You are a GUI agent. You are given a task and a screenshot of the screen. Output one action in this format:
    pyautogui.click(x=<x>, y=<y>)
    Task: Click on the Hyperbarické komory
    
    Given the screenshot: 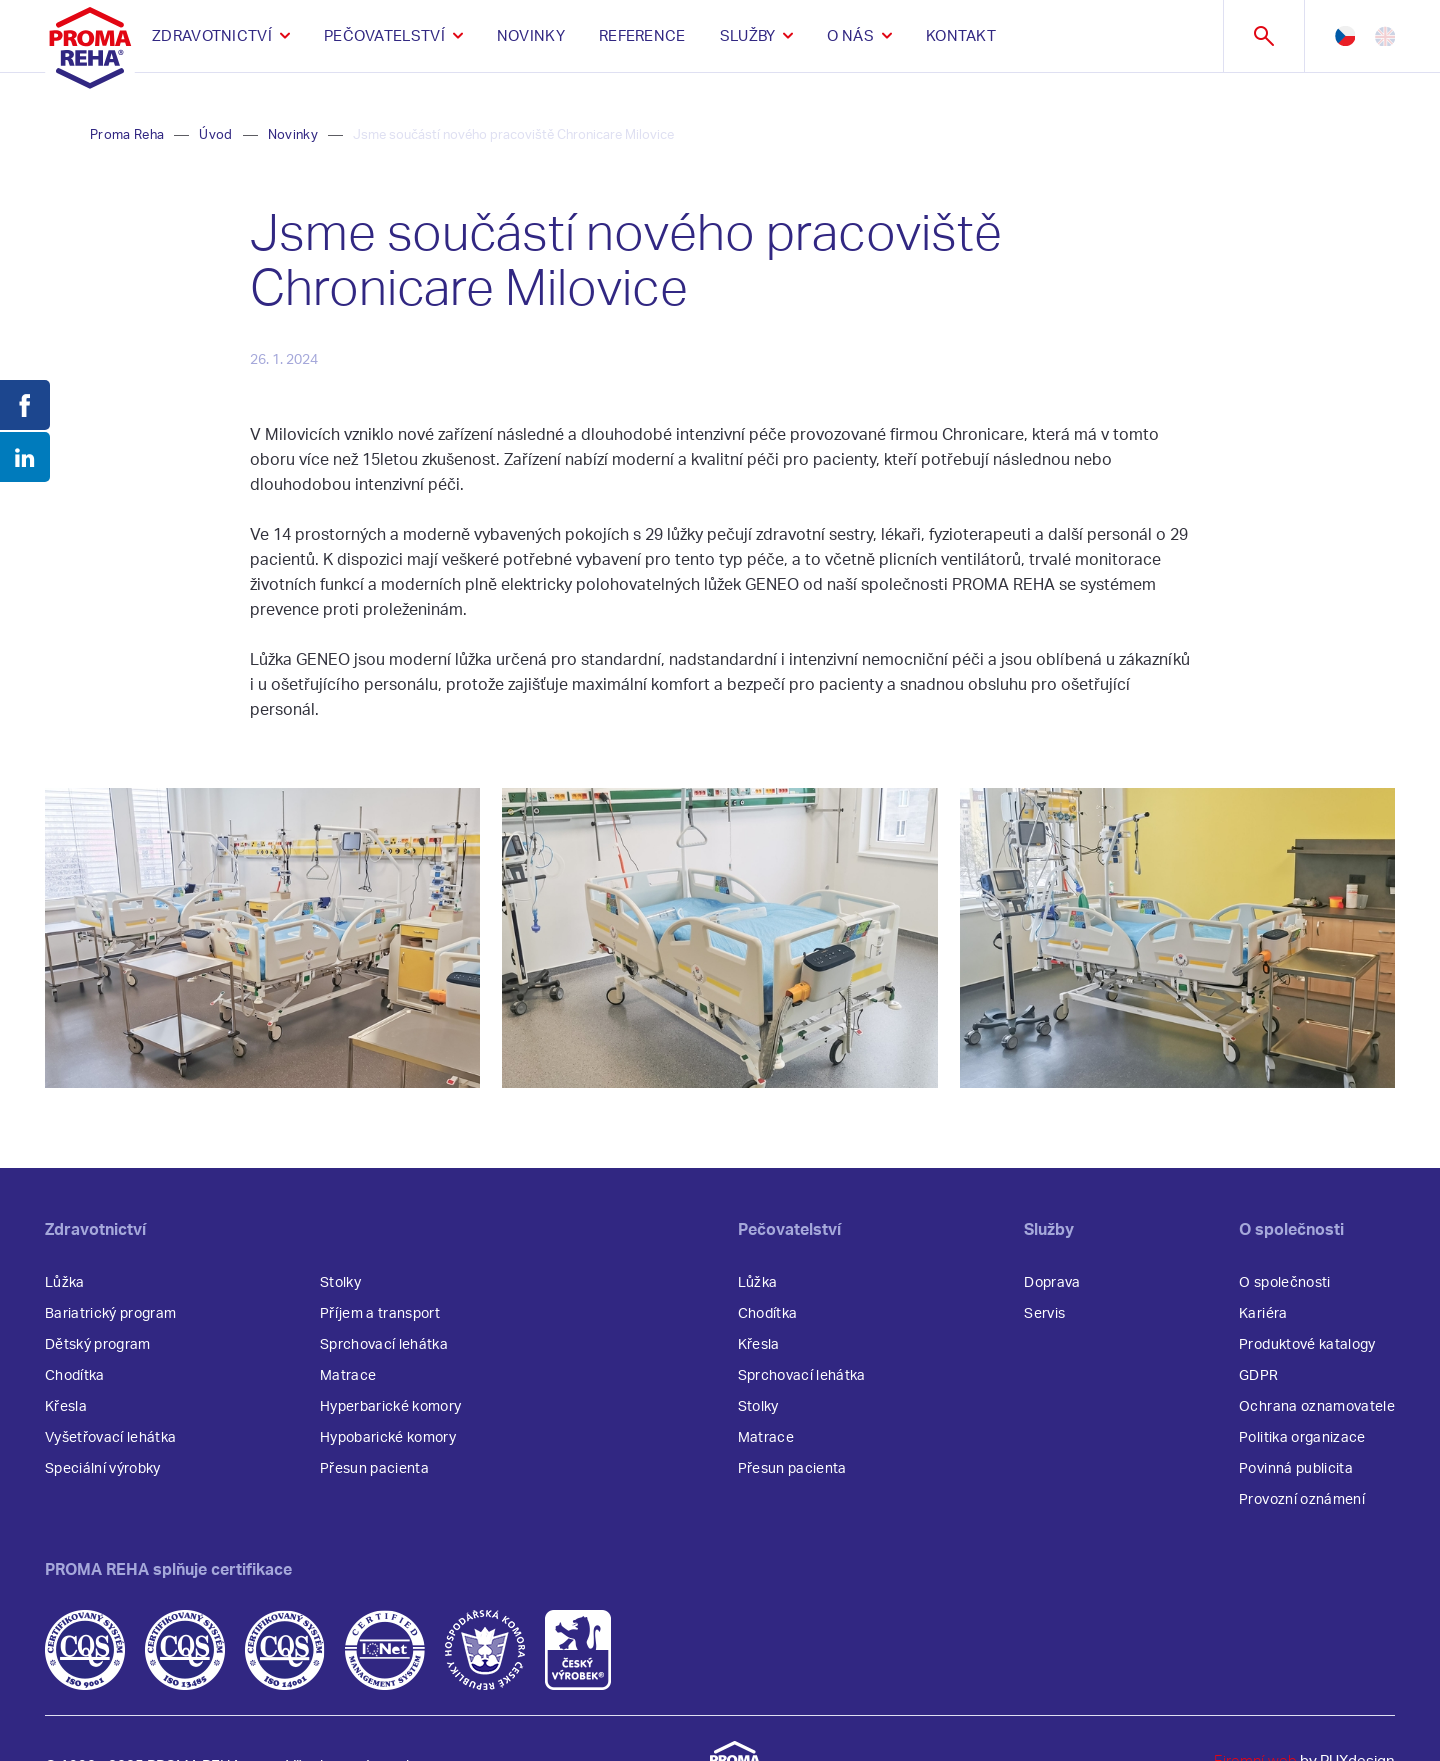 What is the action you would take?
    pyautogui.click(x=390, y=1407)
    